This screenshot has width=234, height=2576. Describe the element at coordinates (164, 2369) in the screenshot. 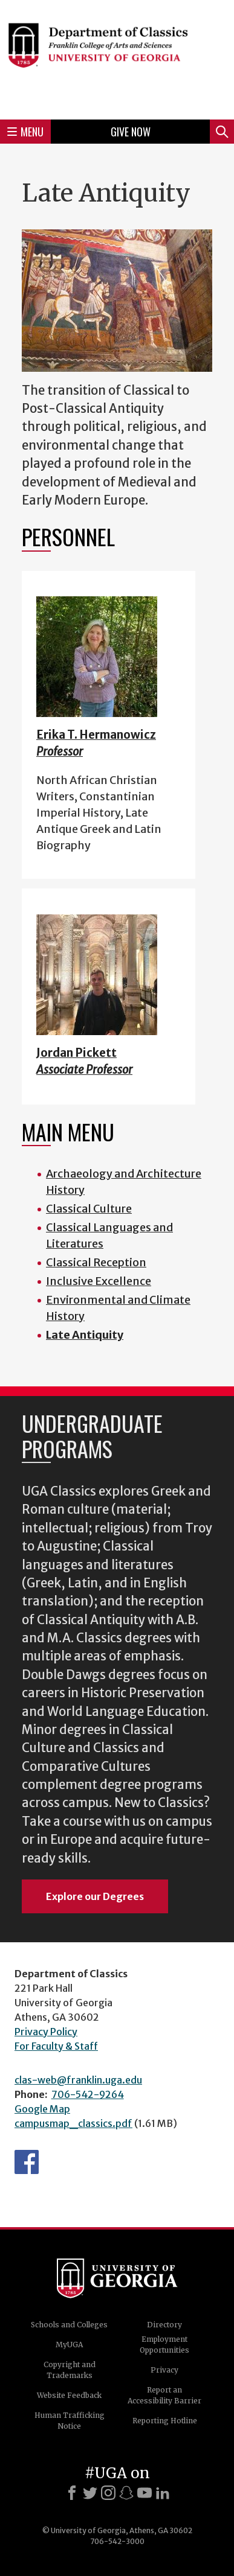

I see `Privacy` at that location.